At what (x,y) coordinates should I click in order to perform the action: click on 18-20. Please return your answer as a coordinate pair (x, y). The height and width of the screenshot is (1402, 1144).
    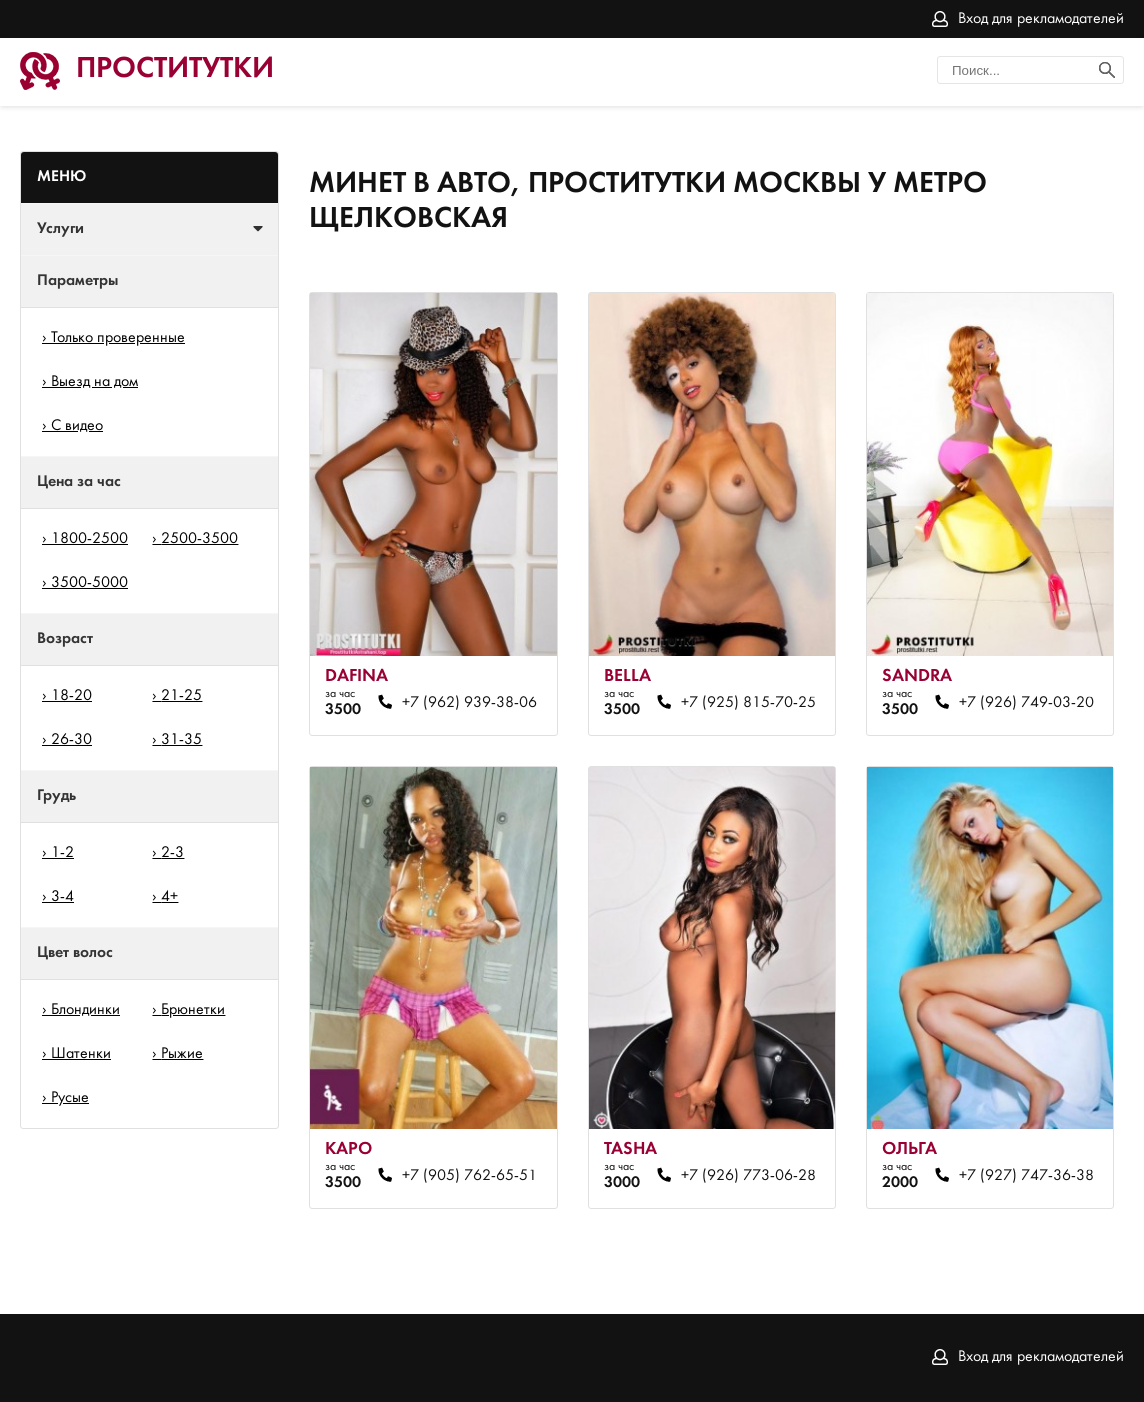
    Looking at the image, I should click on (71, 696).